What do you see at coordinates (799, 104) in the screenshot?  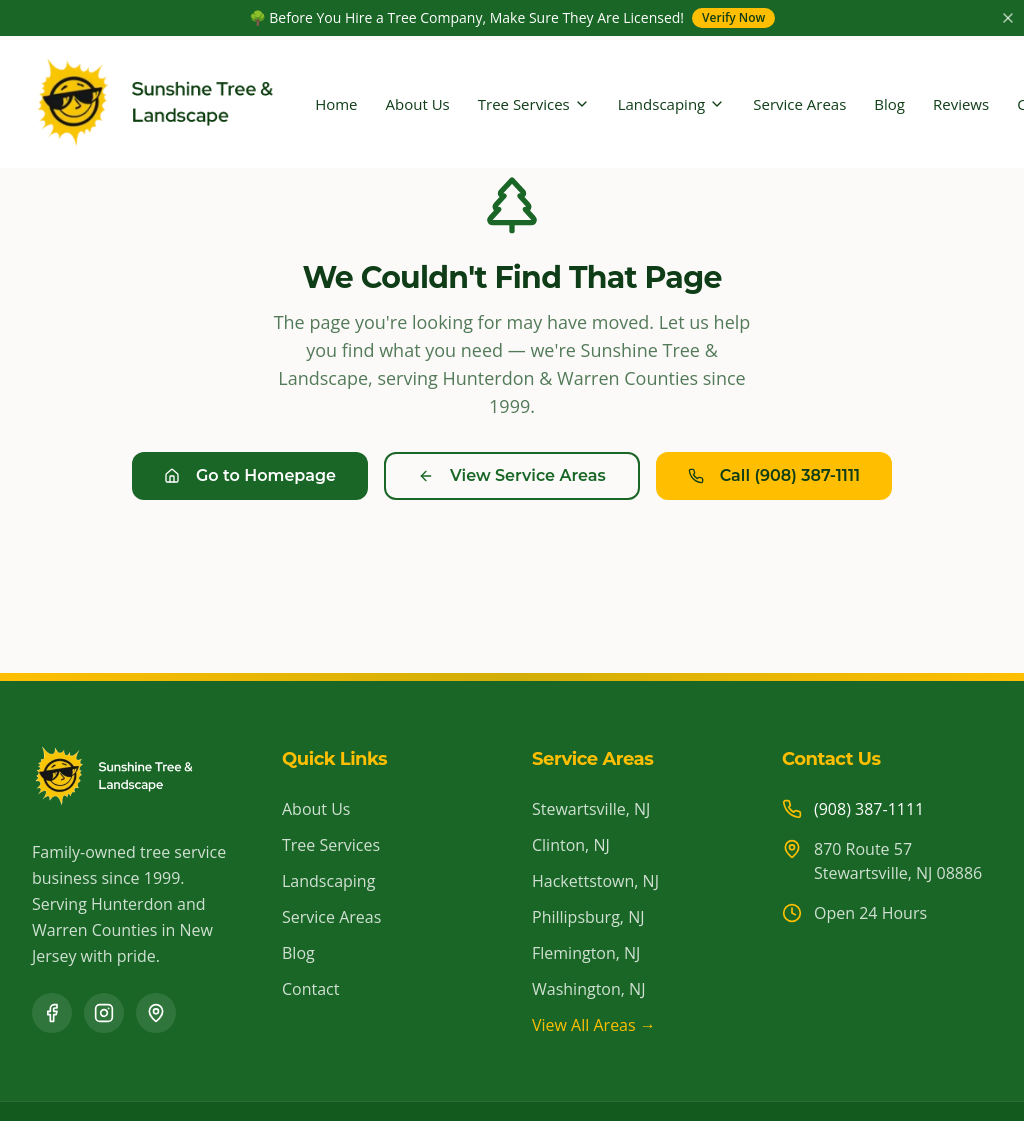 I see `Service Areas` at bounding box center [799, 104].